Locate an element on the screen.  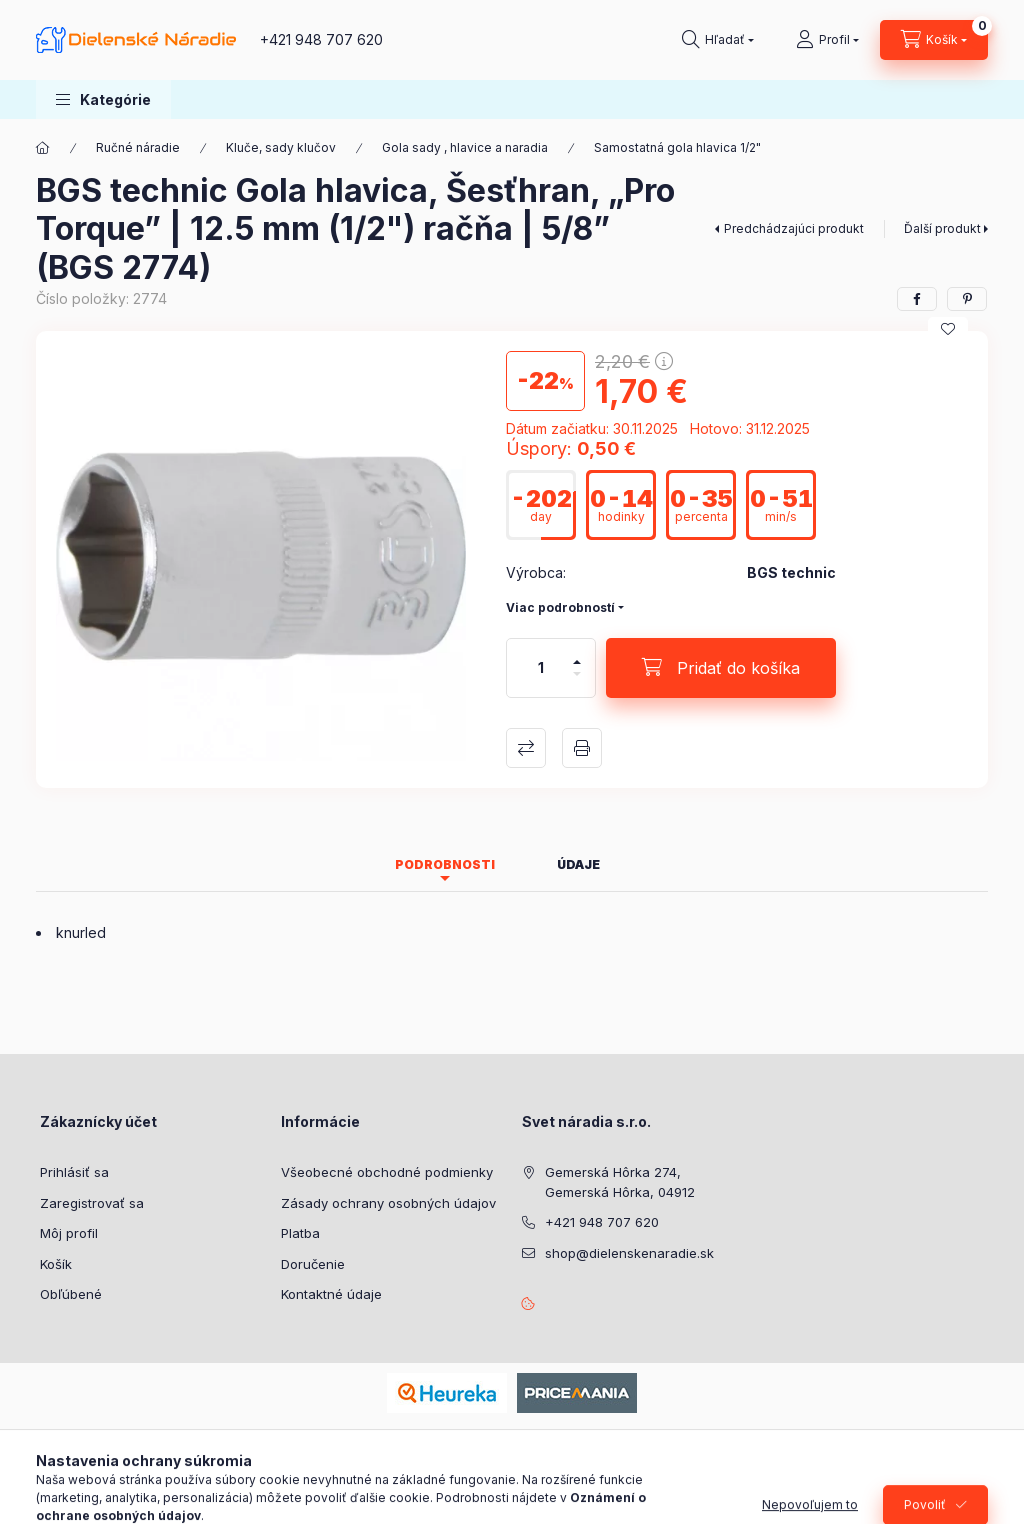
Samostatná gola hlavica 1/2" is located at coordinates (677, 147).